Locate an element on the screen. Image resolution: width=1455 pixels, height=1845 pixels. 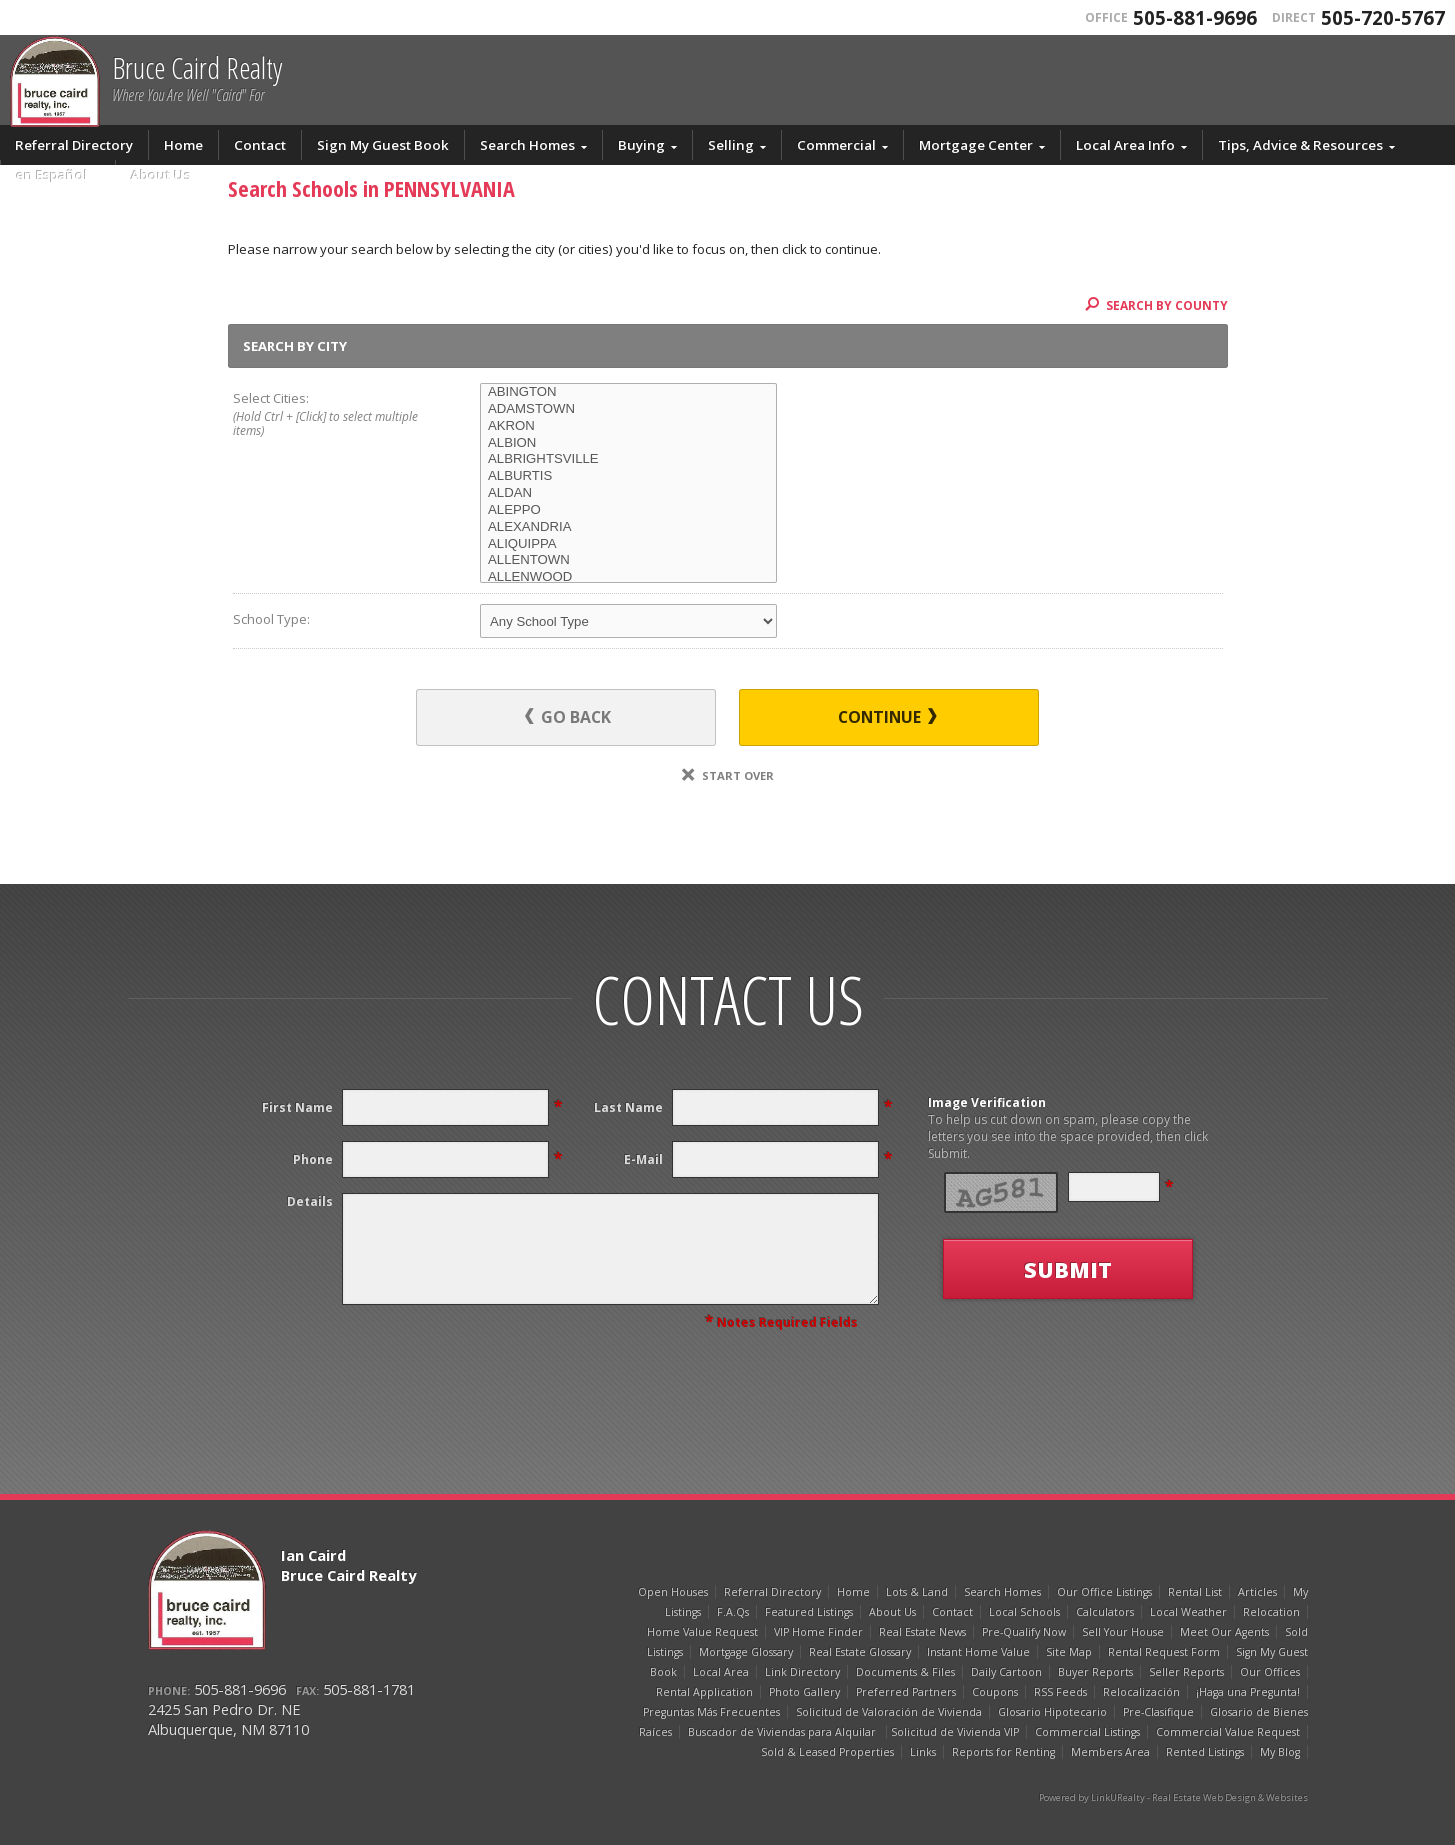
Contact is located at coordinates (260, 145).